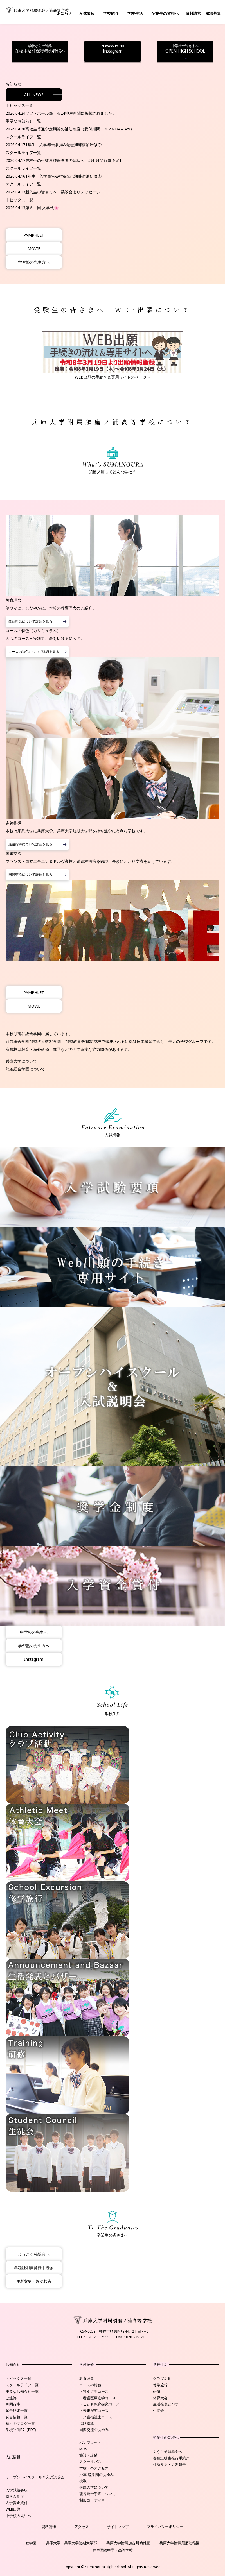  Describe the element at coordinates (86, 2423) in the screenshot. I see `進路指導` at that location.